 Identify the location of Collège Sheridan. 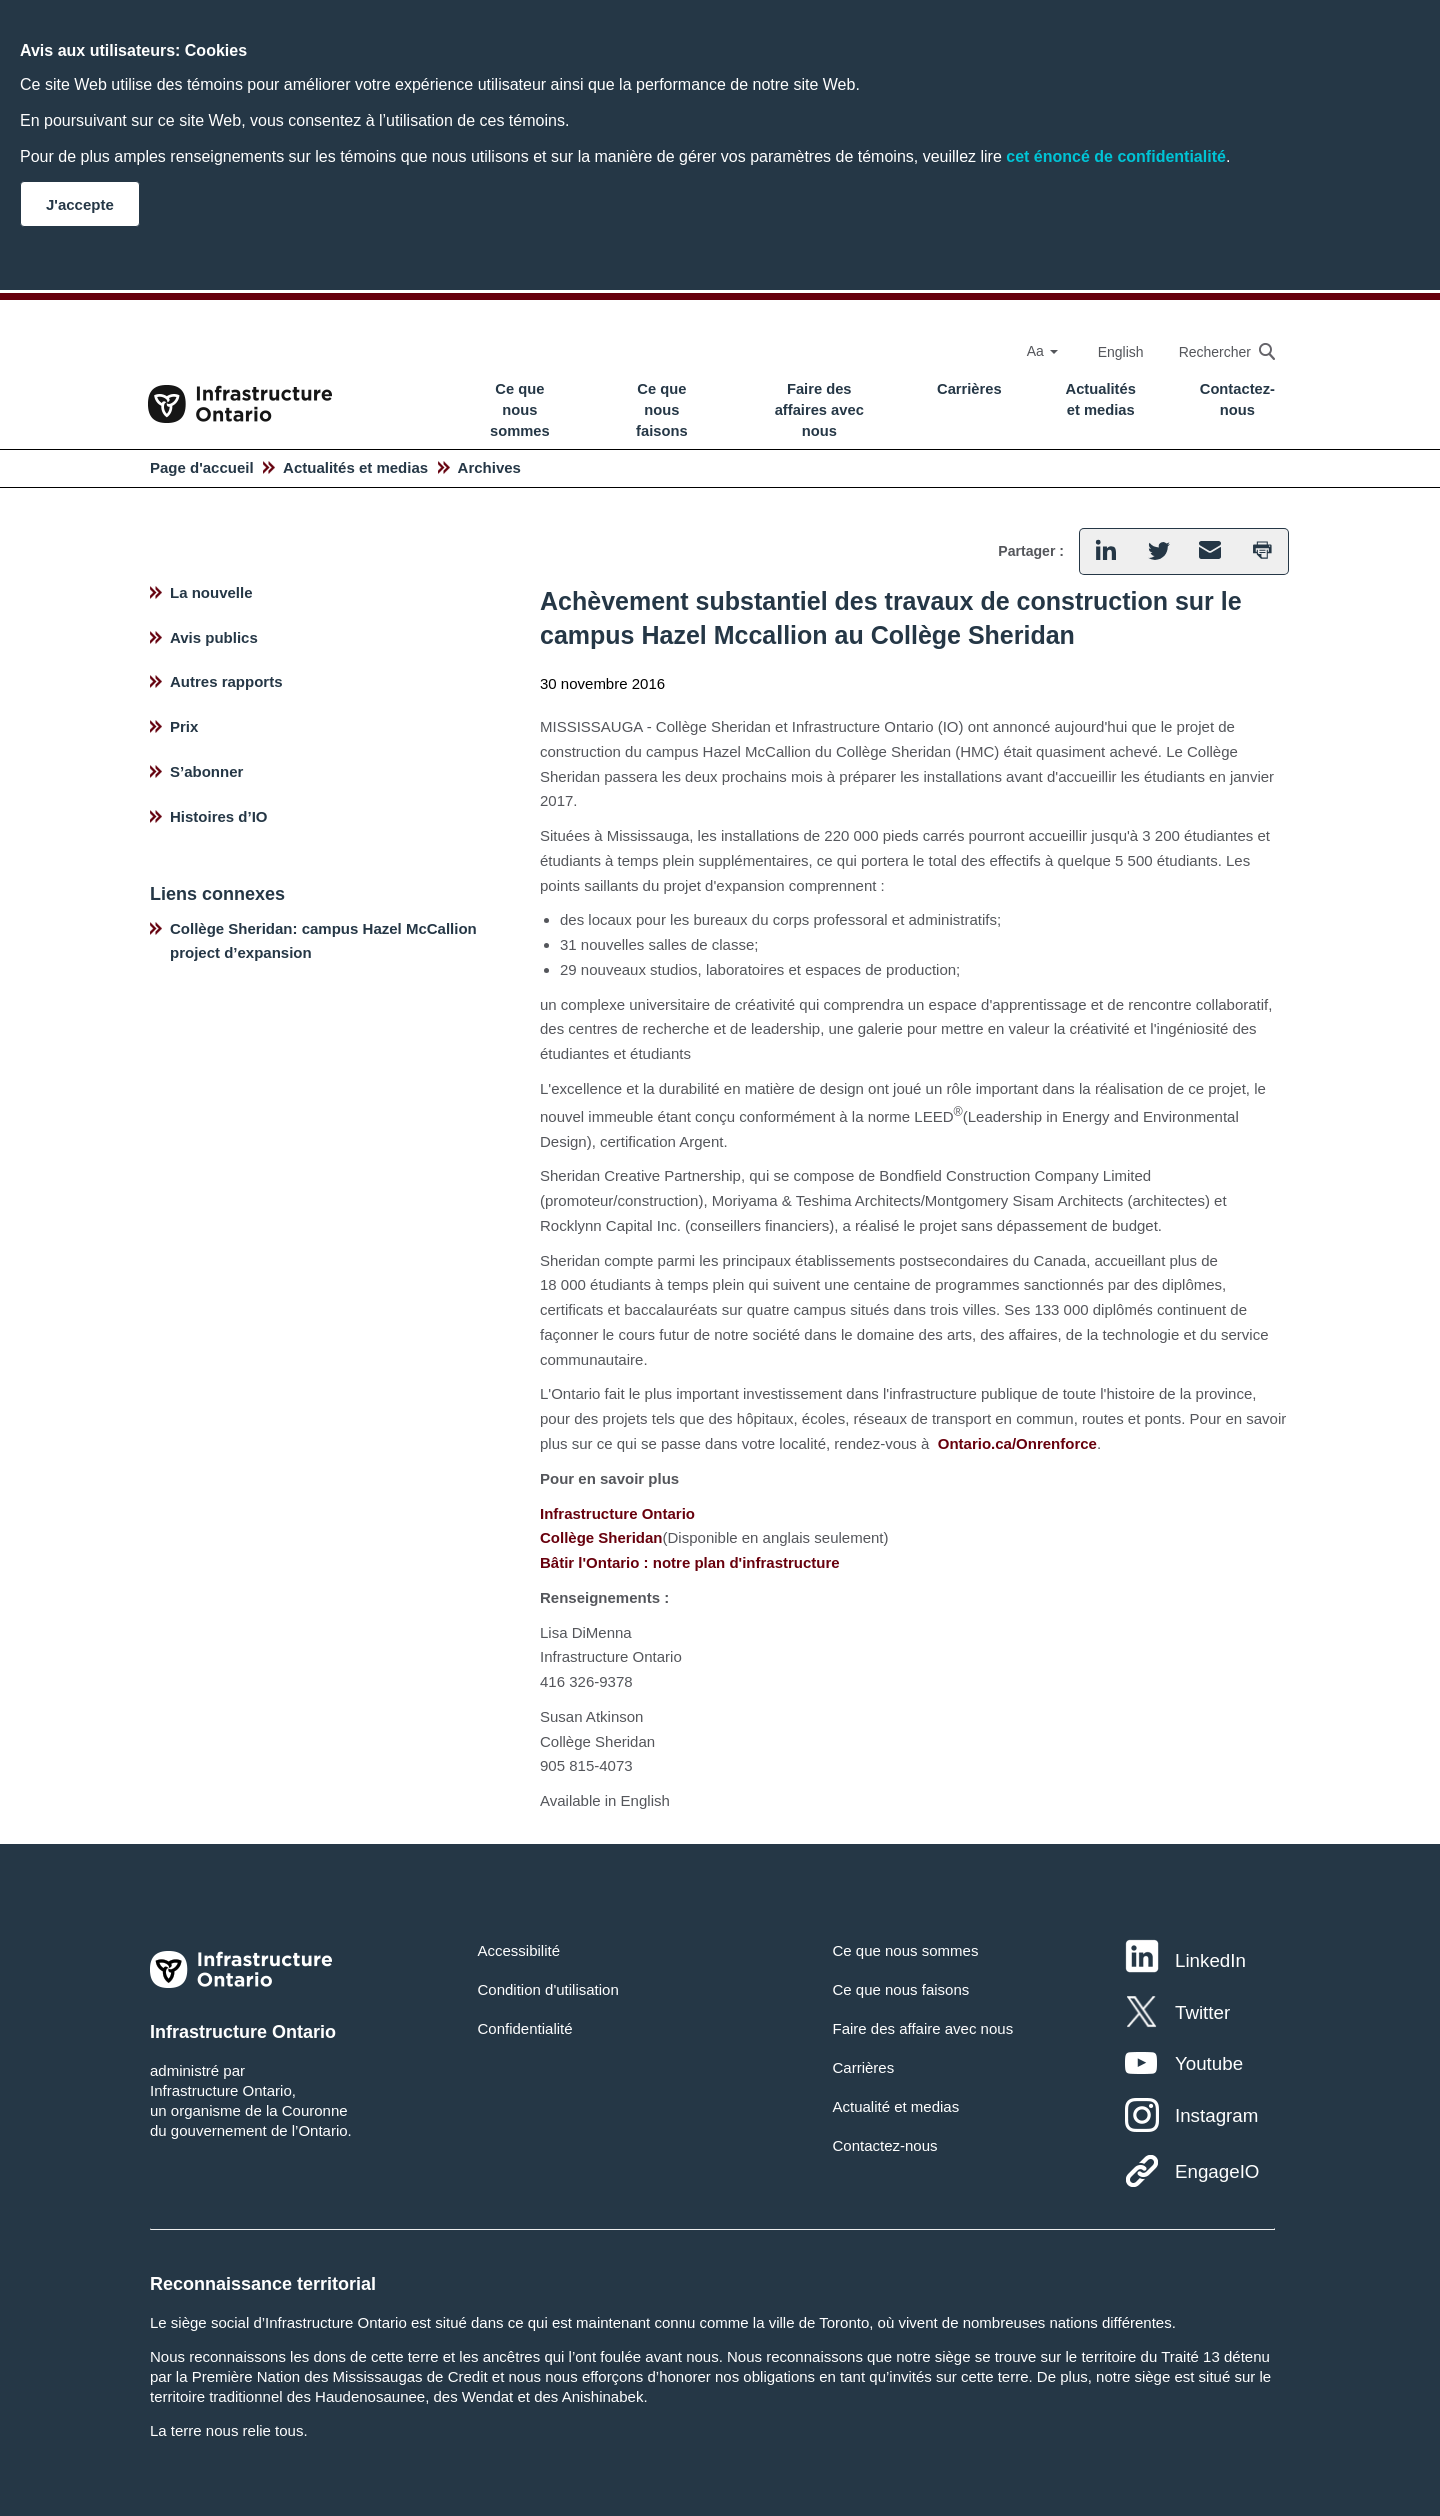
(601, 1537).